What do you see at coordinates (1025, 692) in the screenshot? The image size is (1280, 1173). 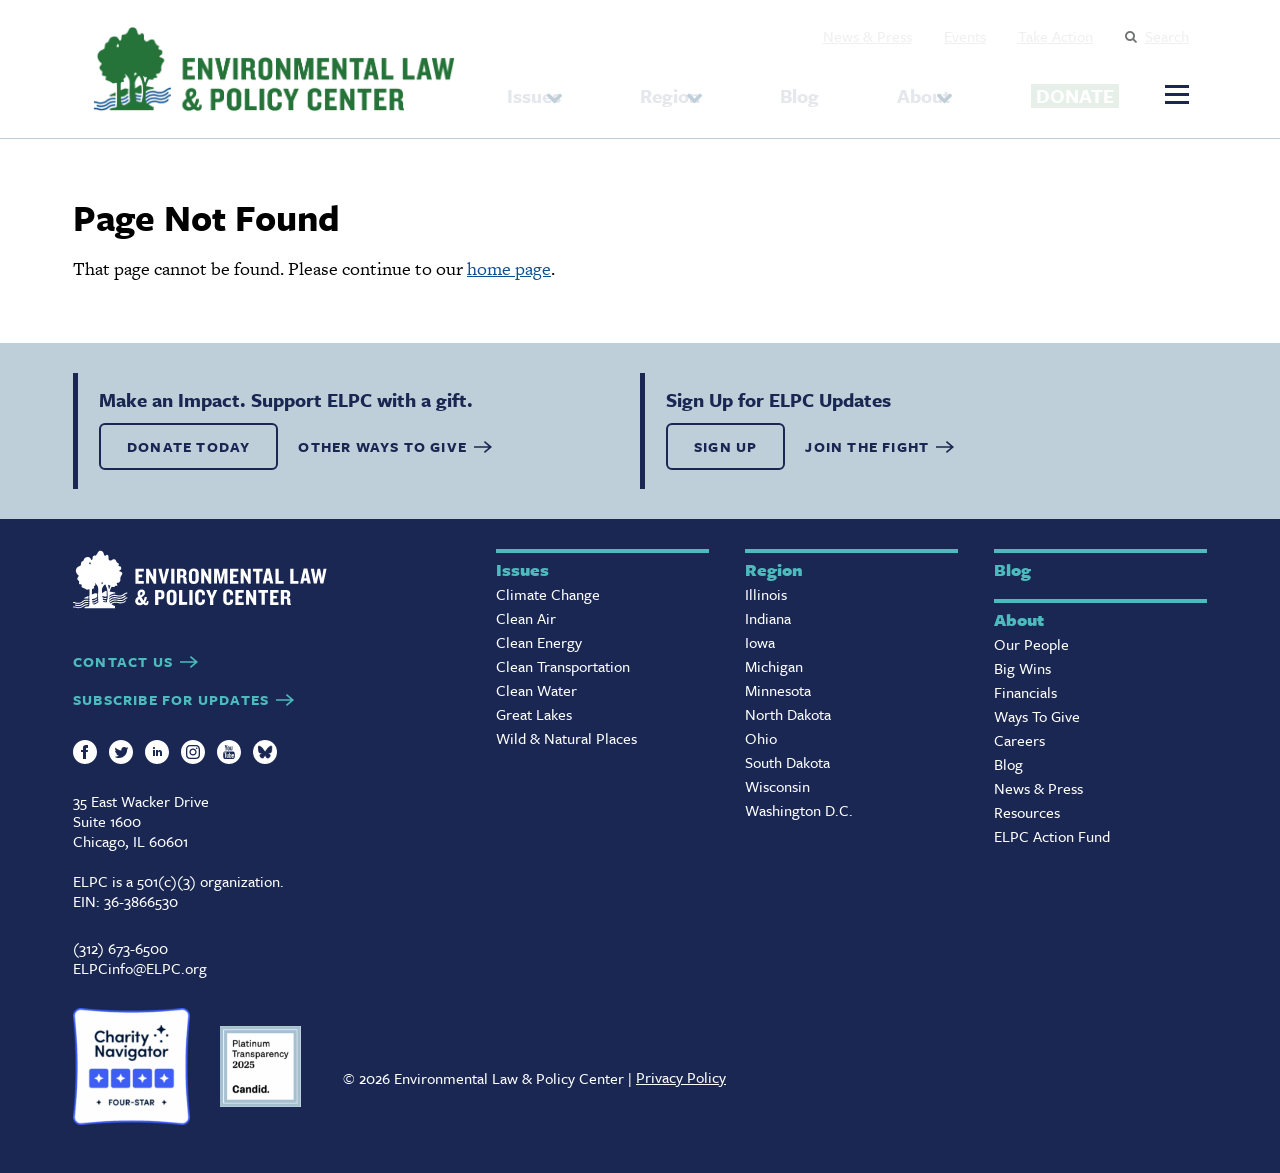 I see `Financials` at bounding box center [1025, 692].